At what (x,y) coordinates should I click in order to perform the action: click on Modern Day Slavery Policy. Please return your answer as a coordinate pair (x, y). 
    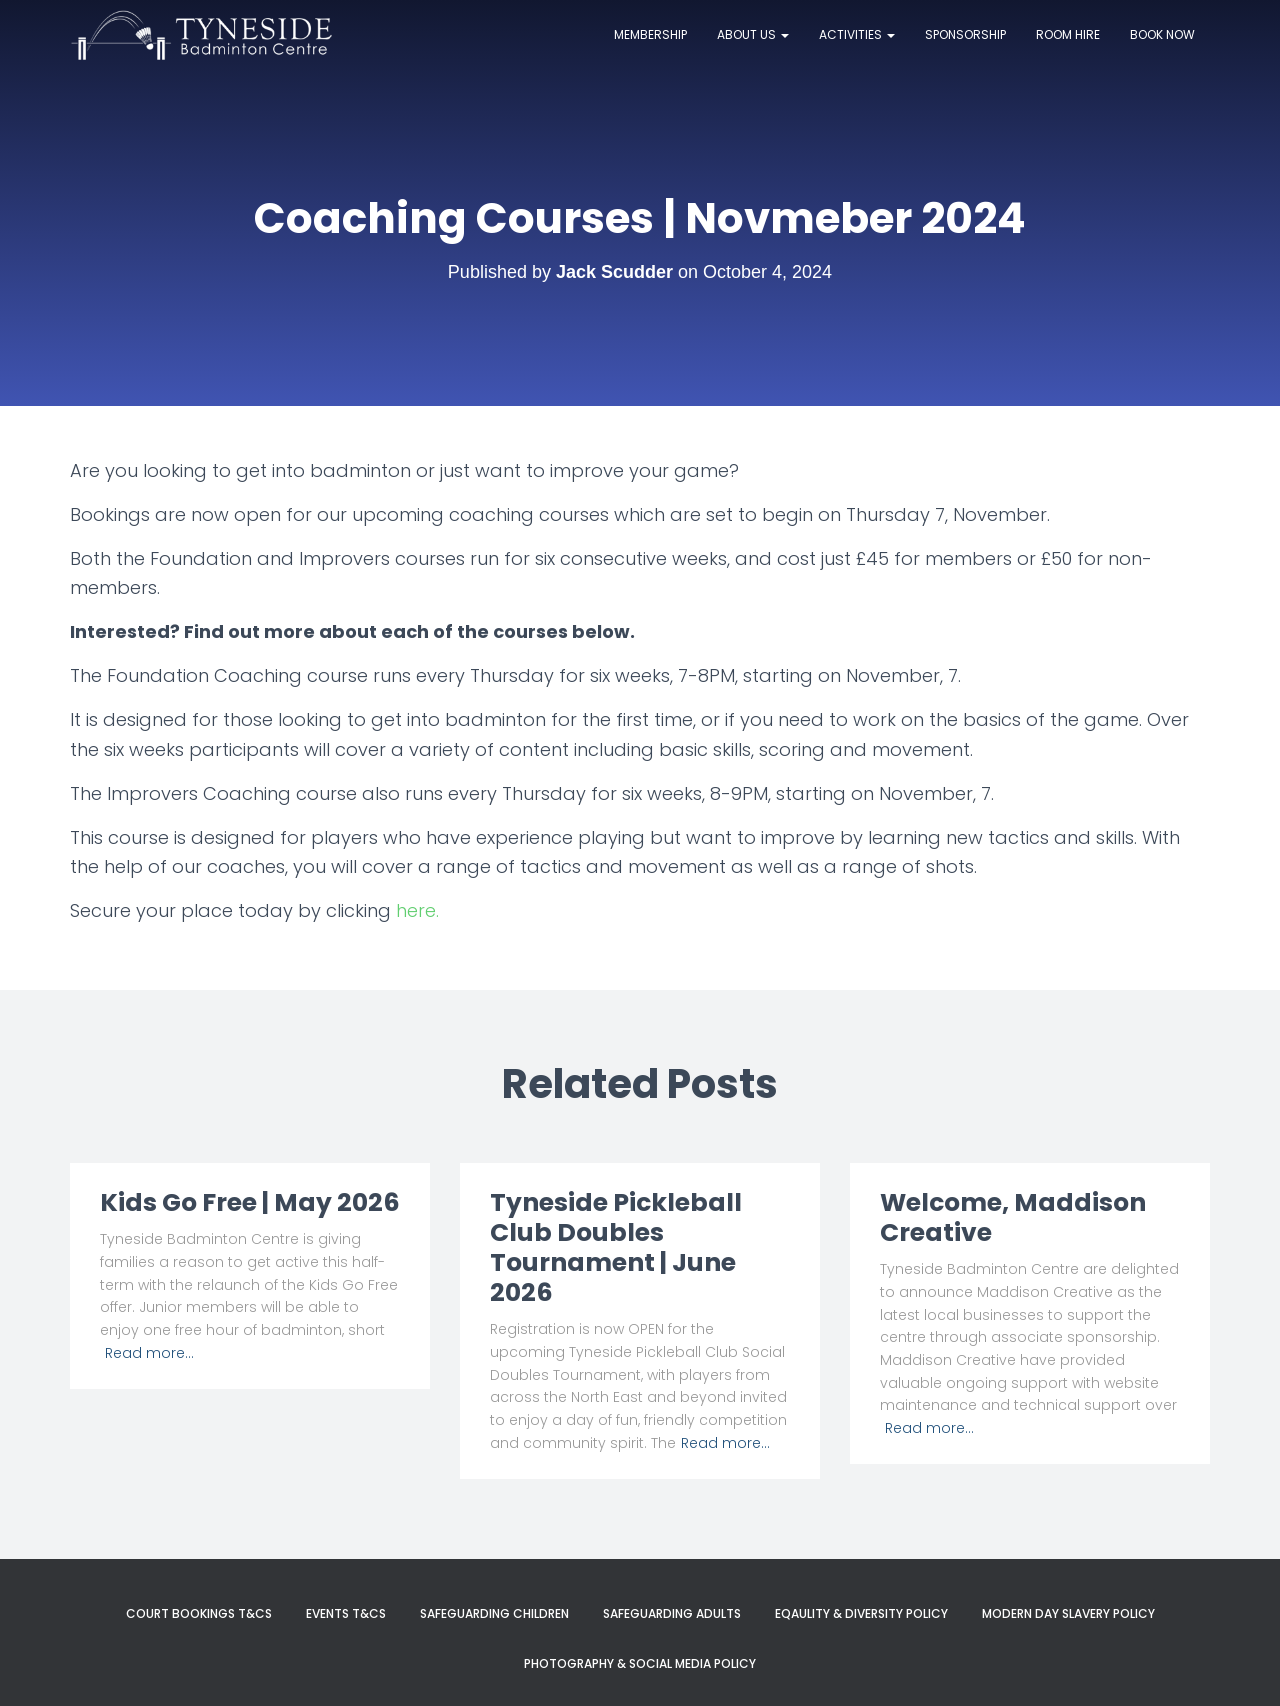
    Looking at the image, I should click on (1068, 1613).